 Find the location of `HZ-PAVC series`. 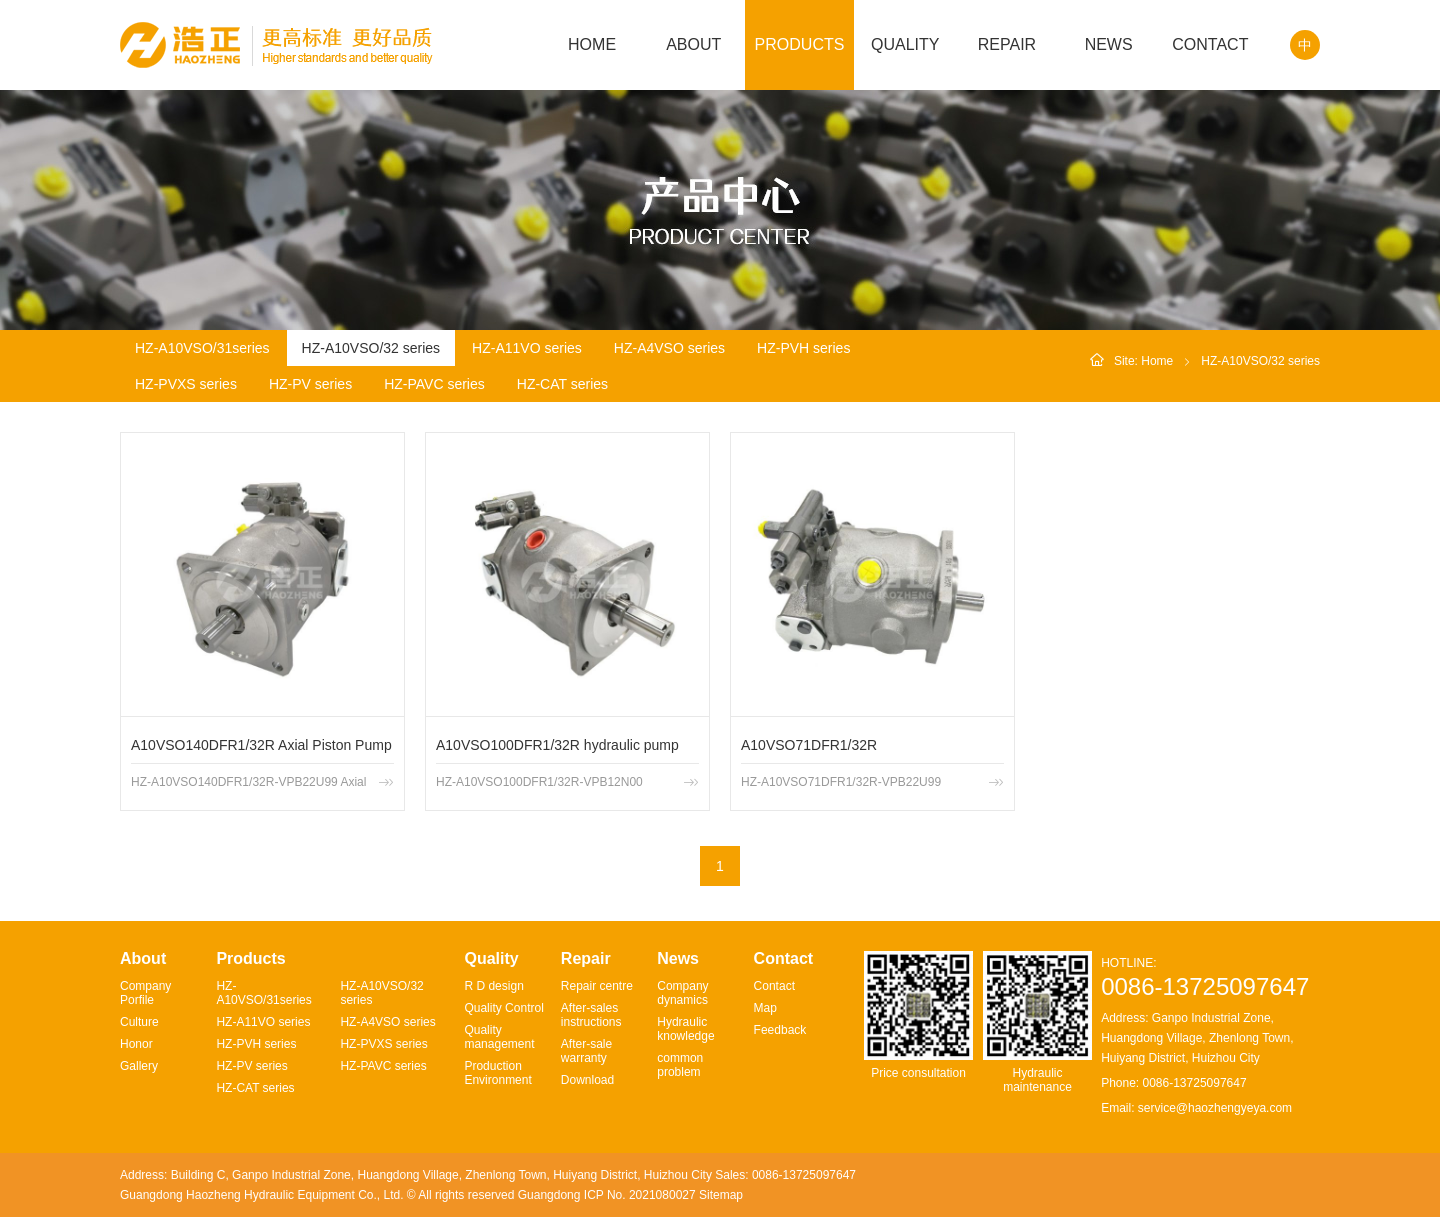

HZ-PAVC series is located at coordinates (434, 384).